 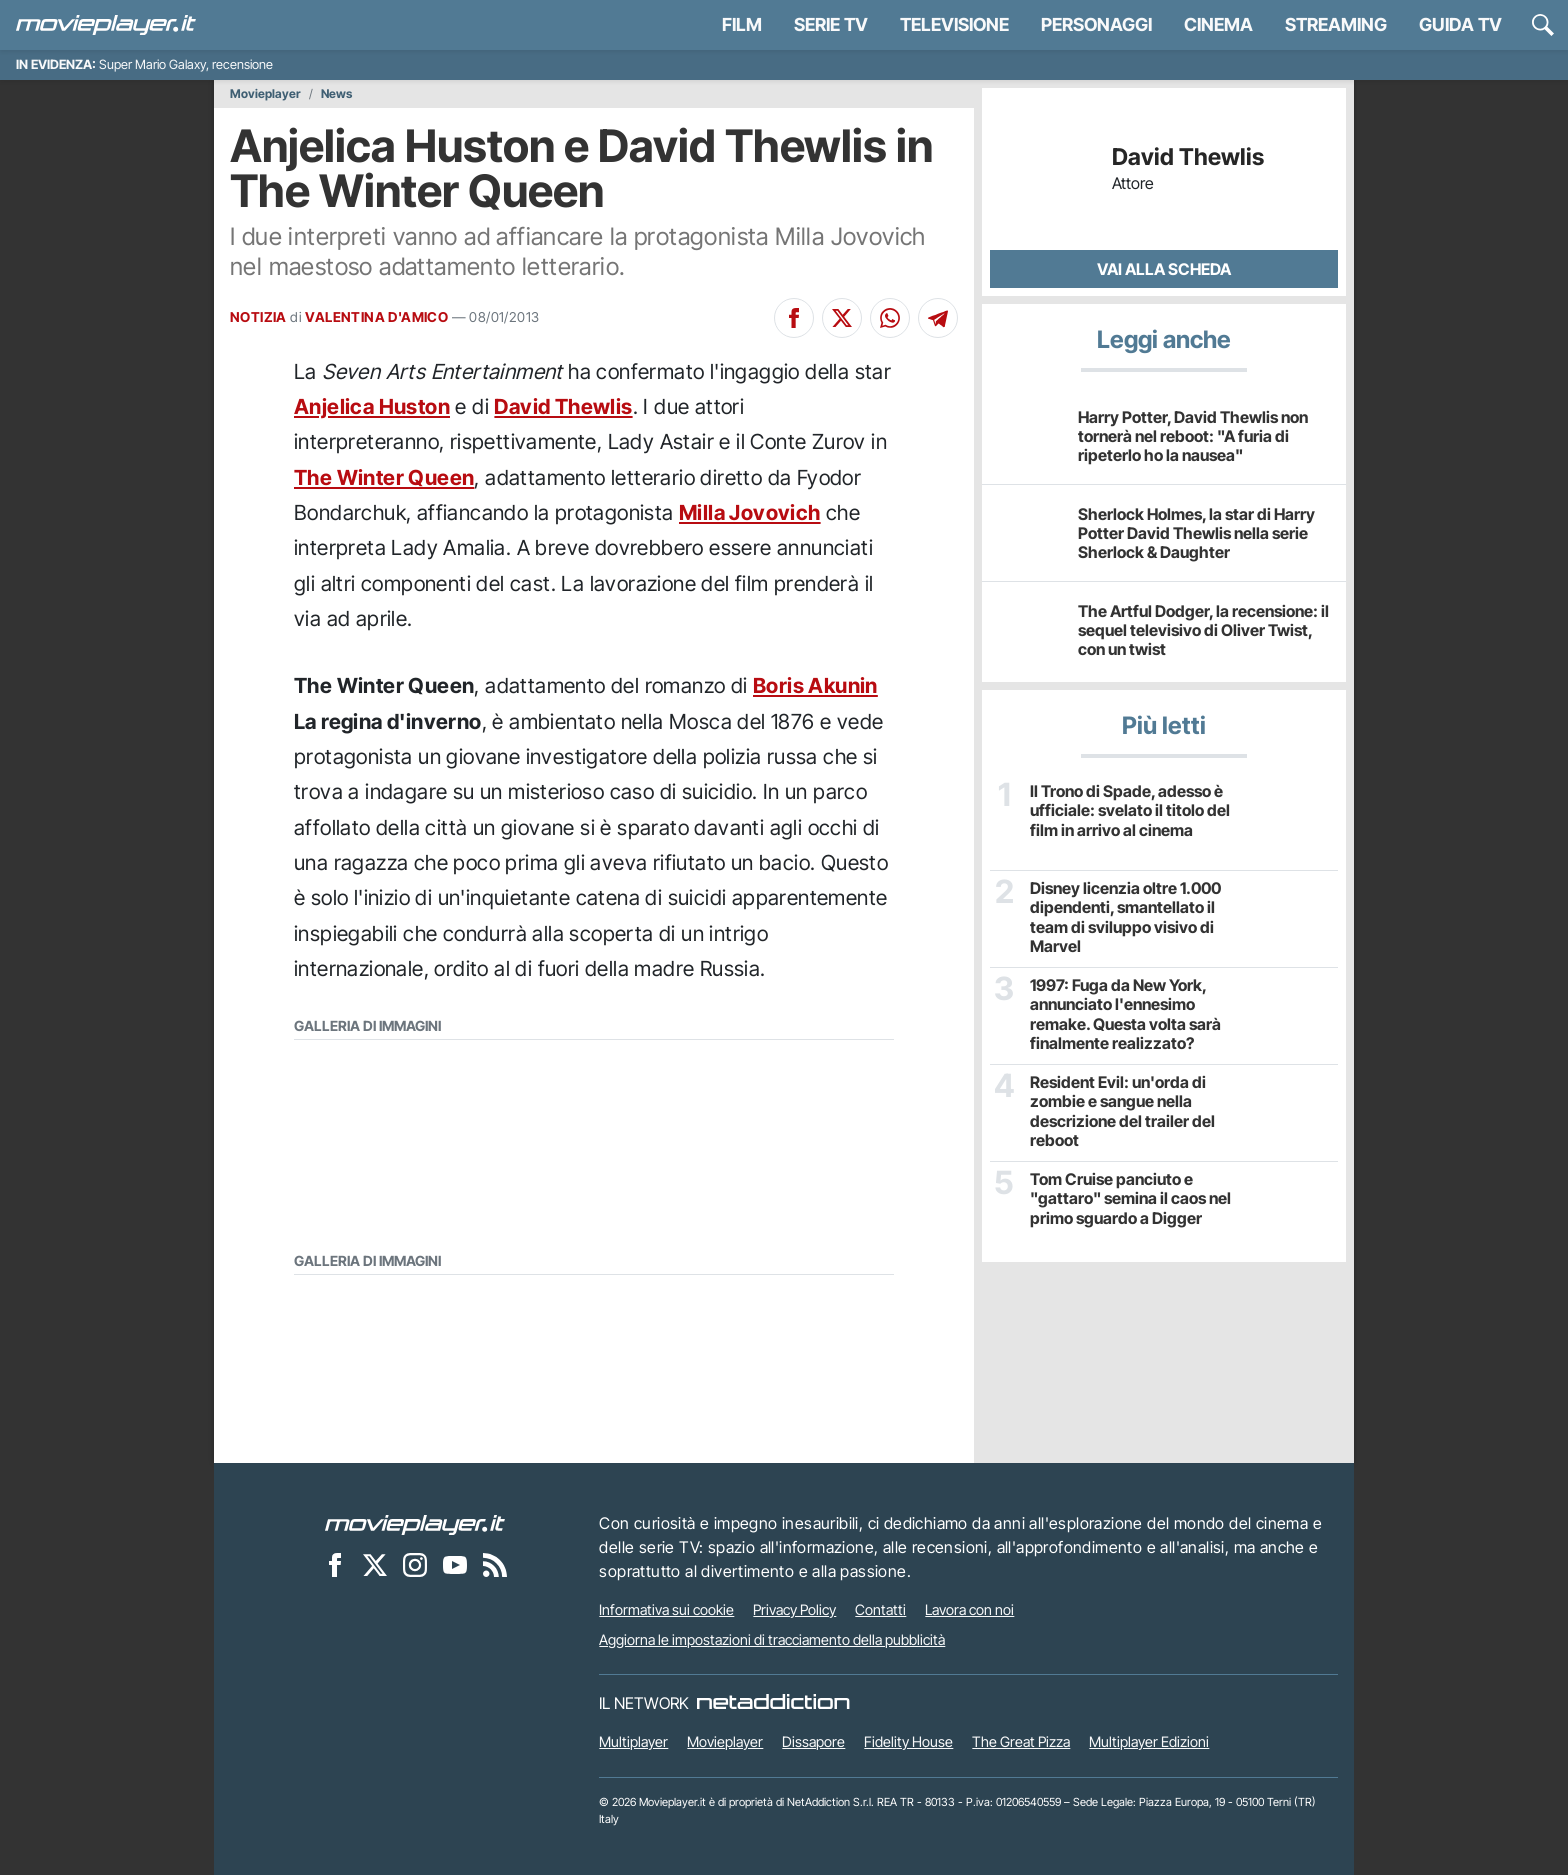 I want to click on [Movieplayer su Facebook], so click(x=335, y=1564).